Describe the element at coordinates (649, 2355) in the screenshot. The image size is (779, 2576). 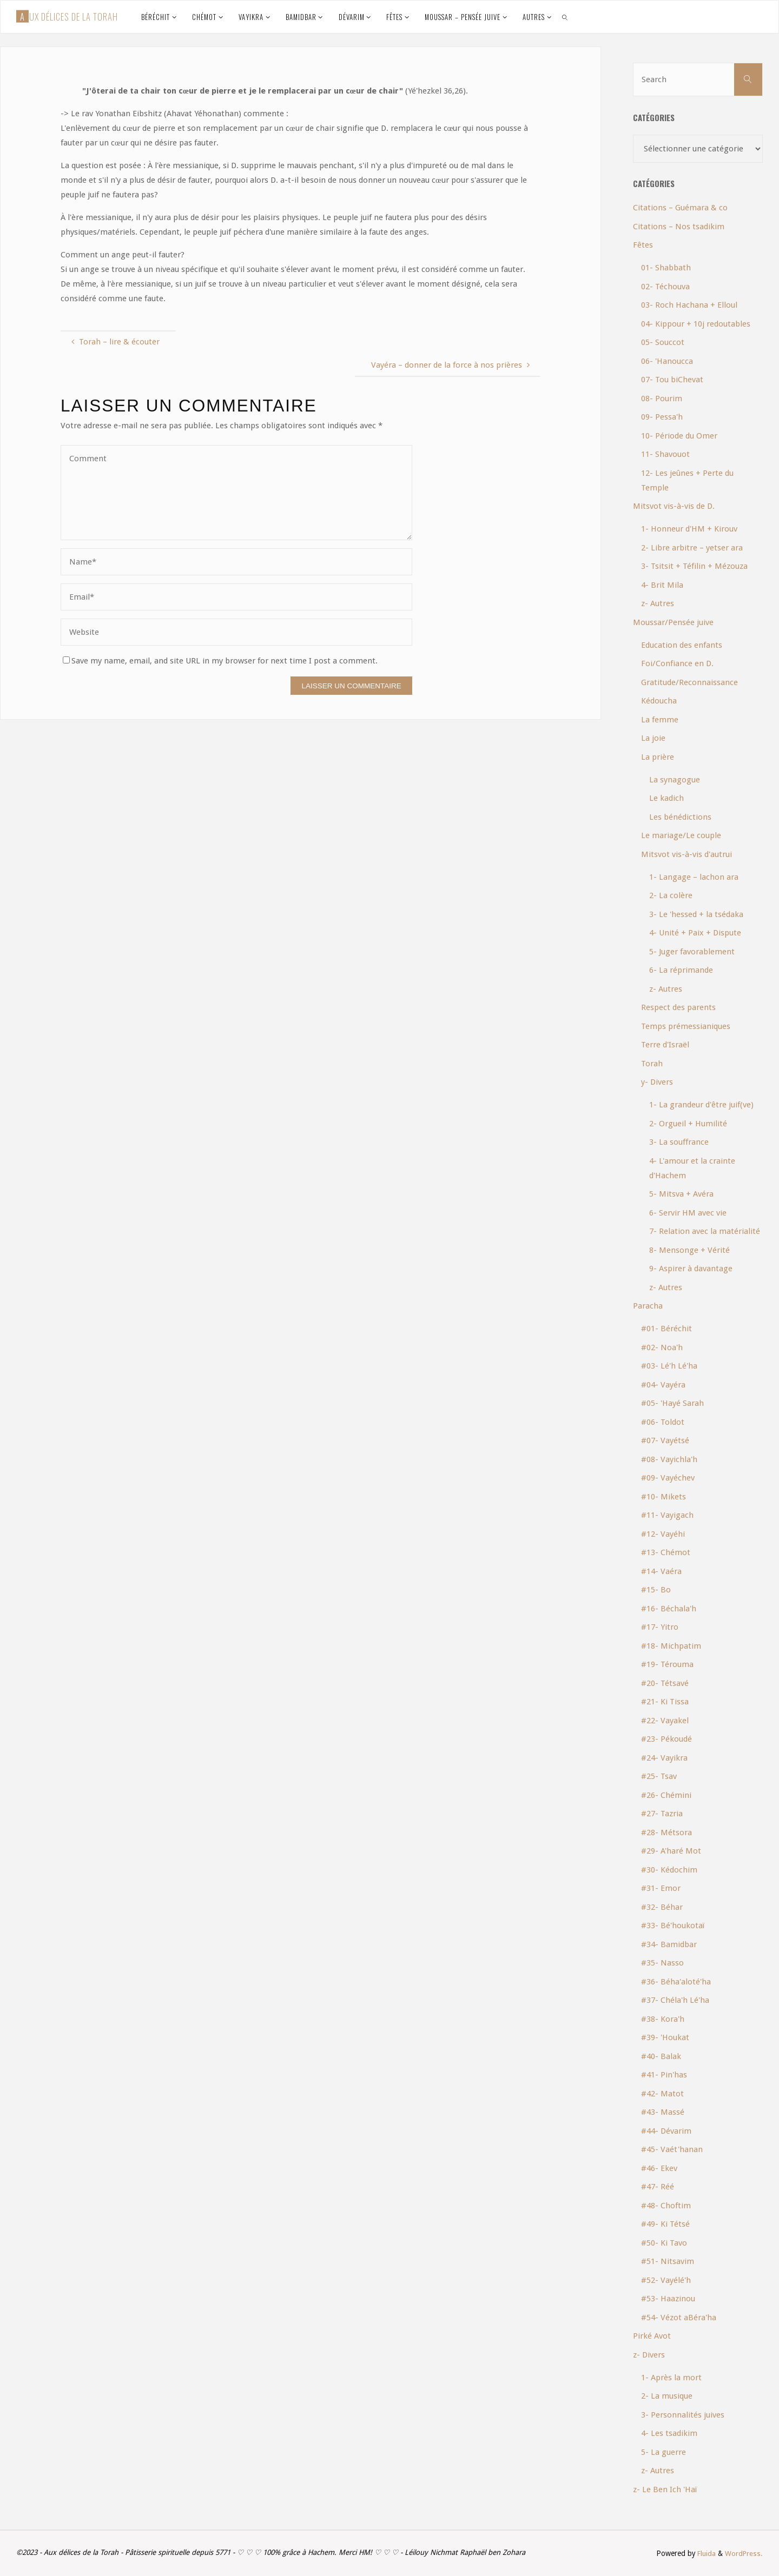
I see `z- Divers` at that location.